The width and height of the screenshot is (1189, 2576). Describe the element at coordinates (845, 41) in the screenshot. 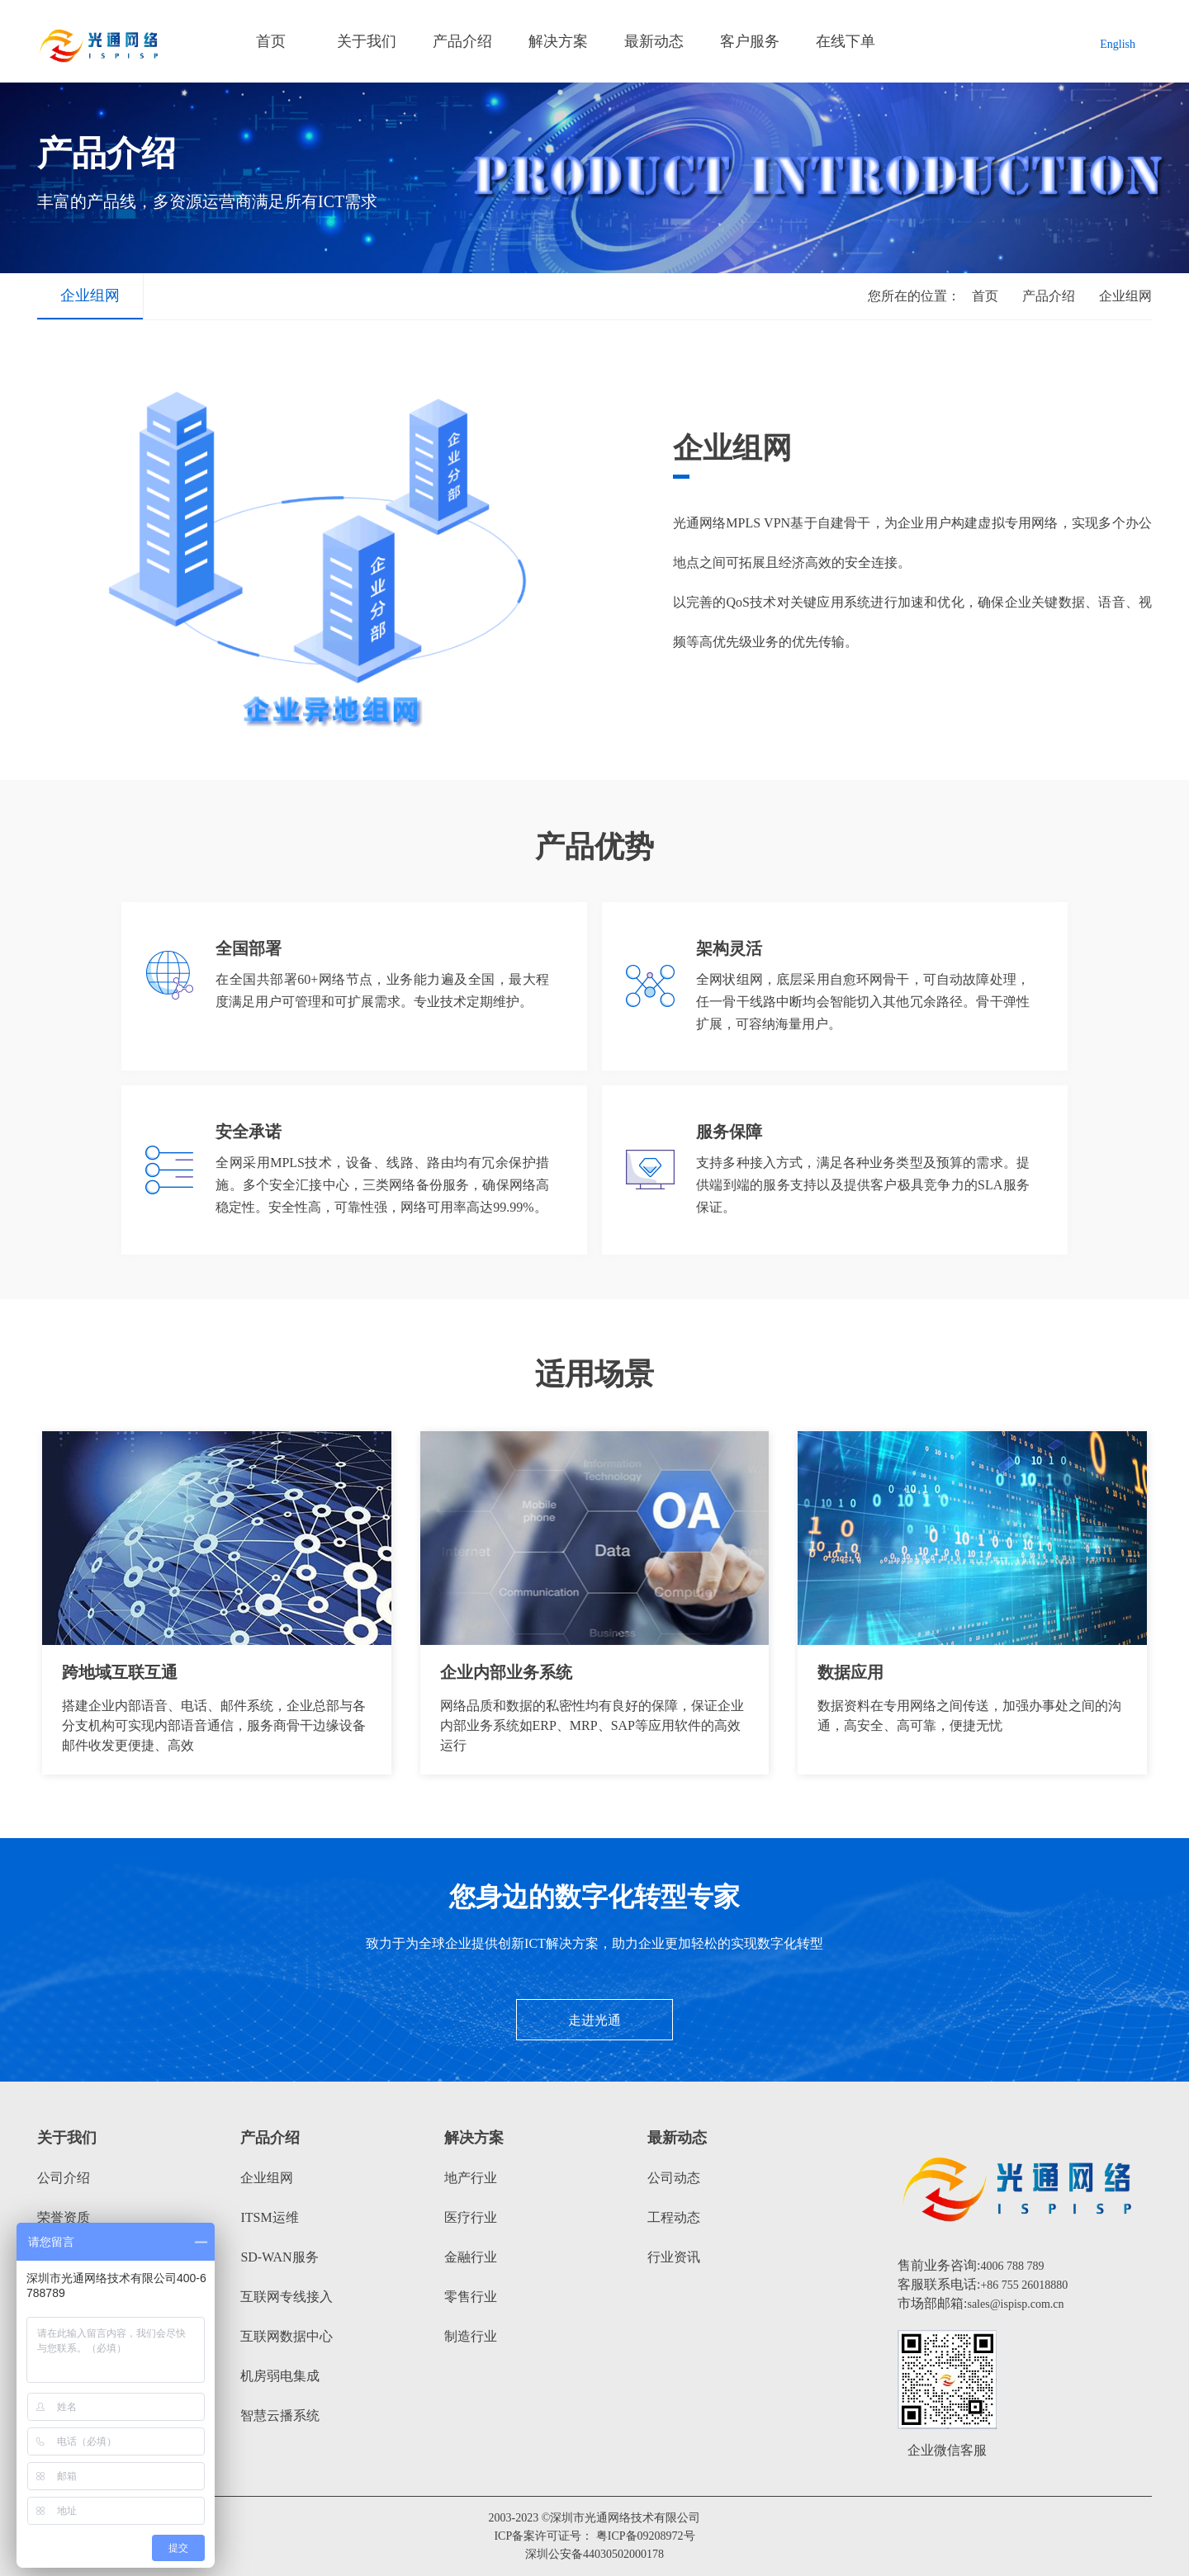

I see `在线下单` at that location.